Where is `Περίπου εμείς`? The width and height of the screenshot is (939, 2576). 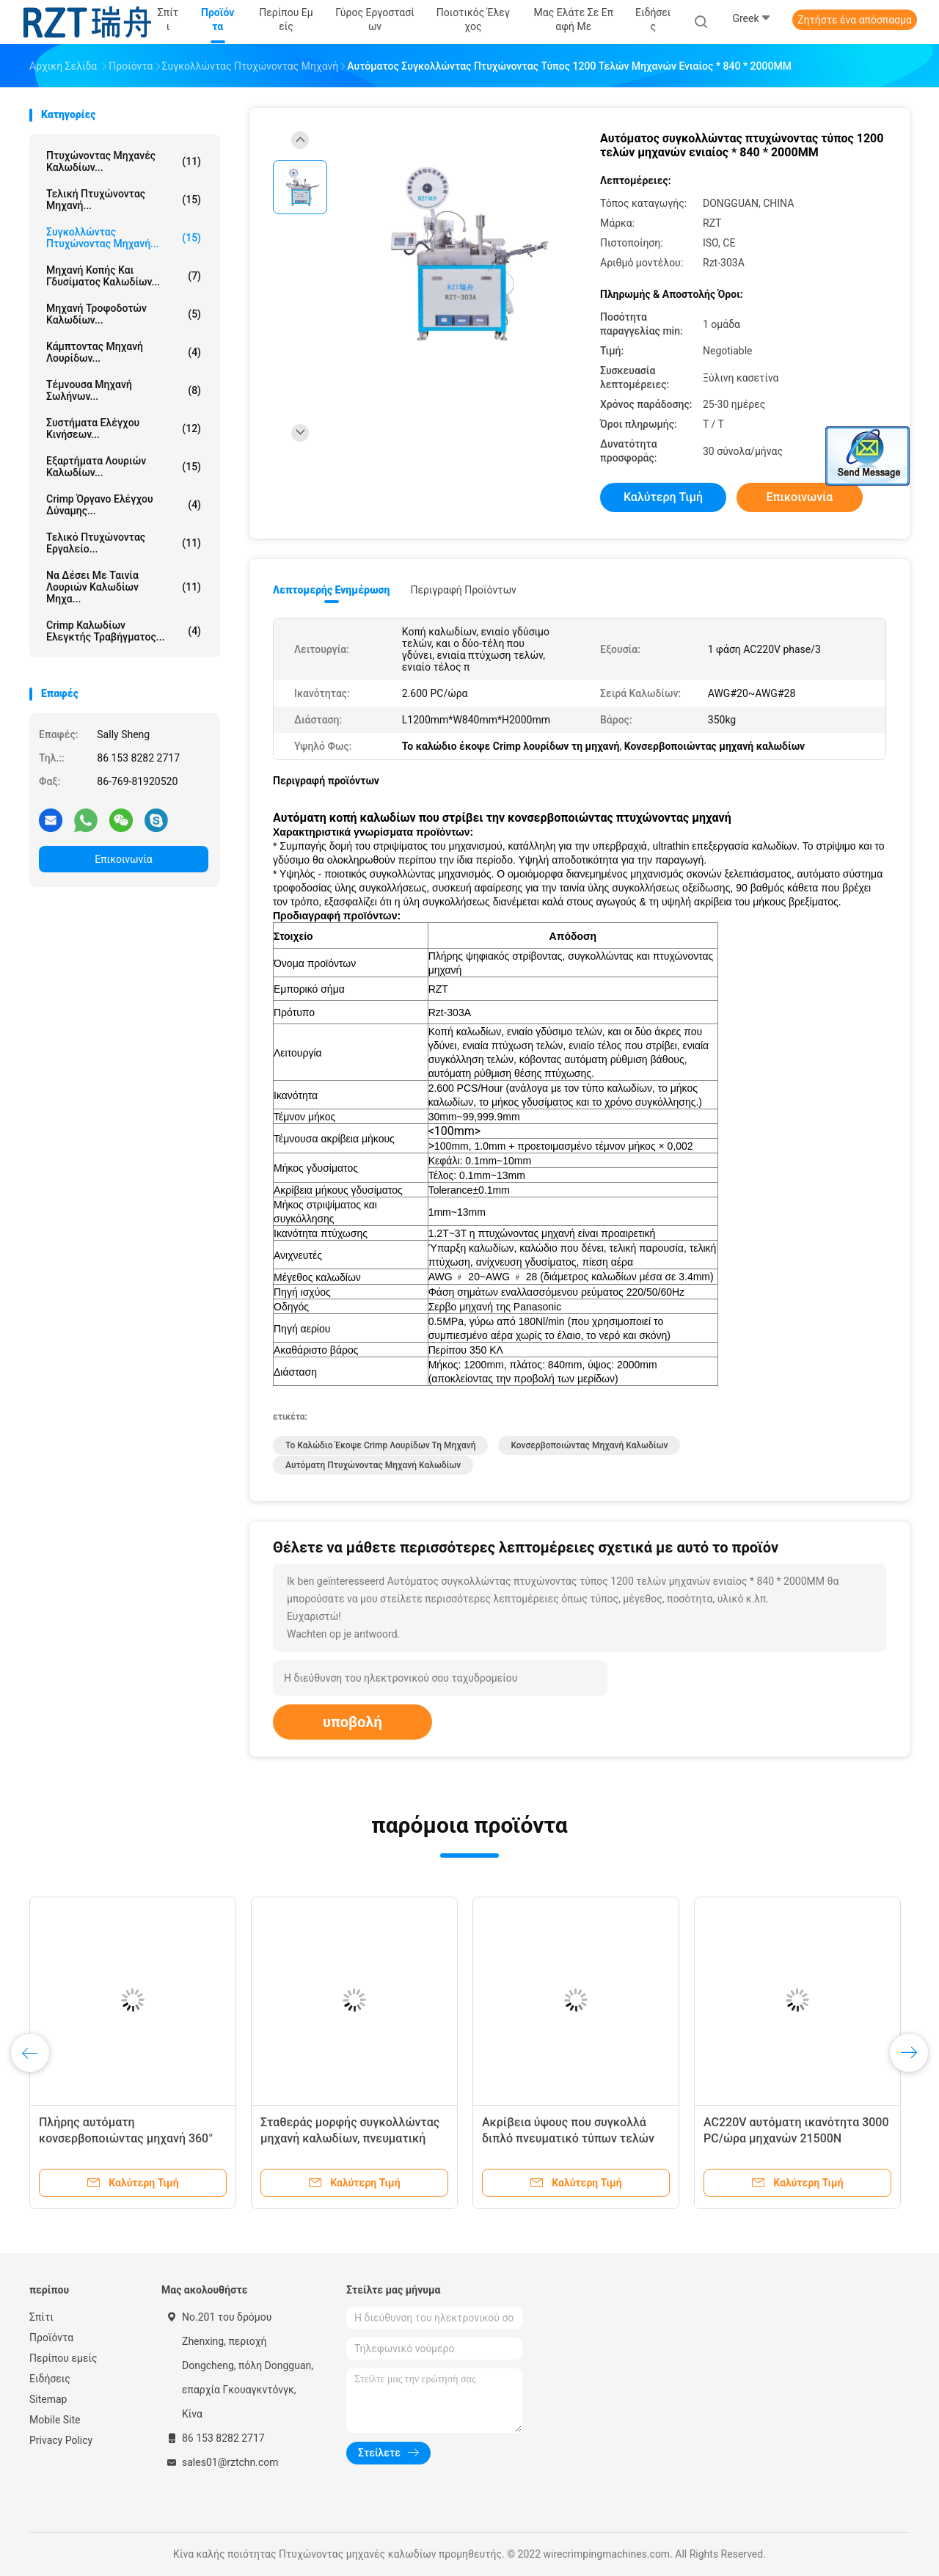
Περίπου εμείς is located at coordinates (63, 2358).